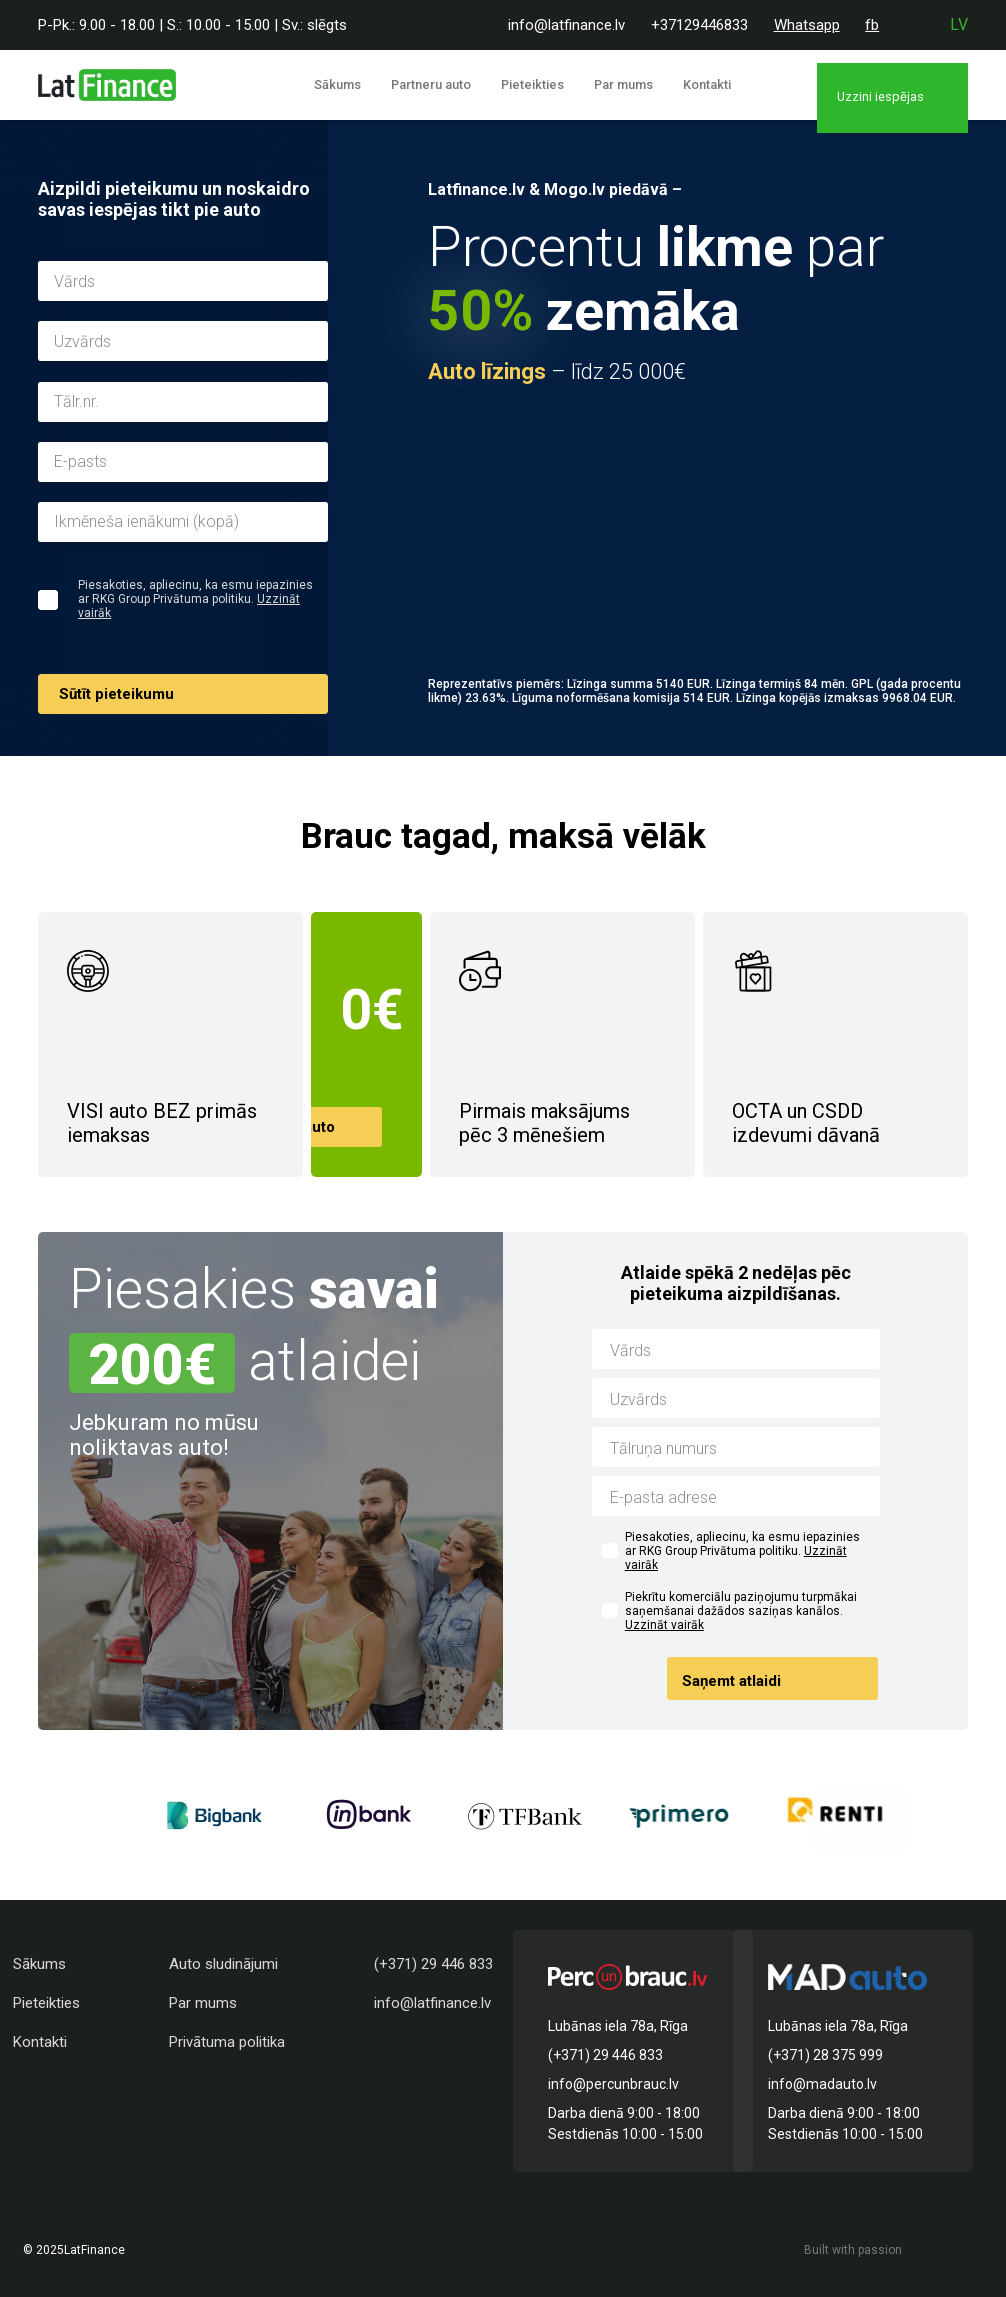 The width and height of the screenshot is (1006, 2297). What do you see at coordinates (742, 1551) in the screenshot?
I see `Piesakoties, apliecinu, ka esmu iepazinies ar RKG Group Privātuma politiku.` at bounding box center [742, 1551].